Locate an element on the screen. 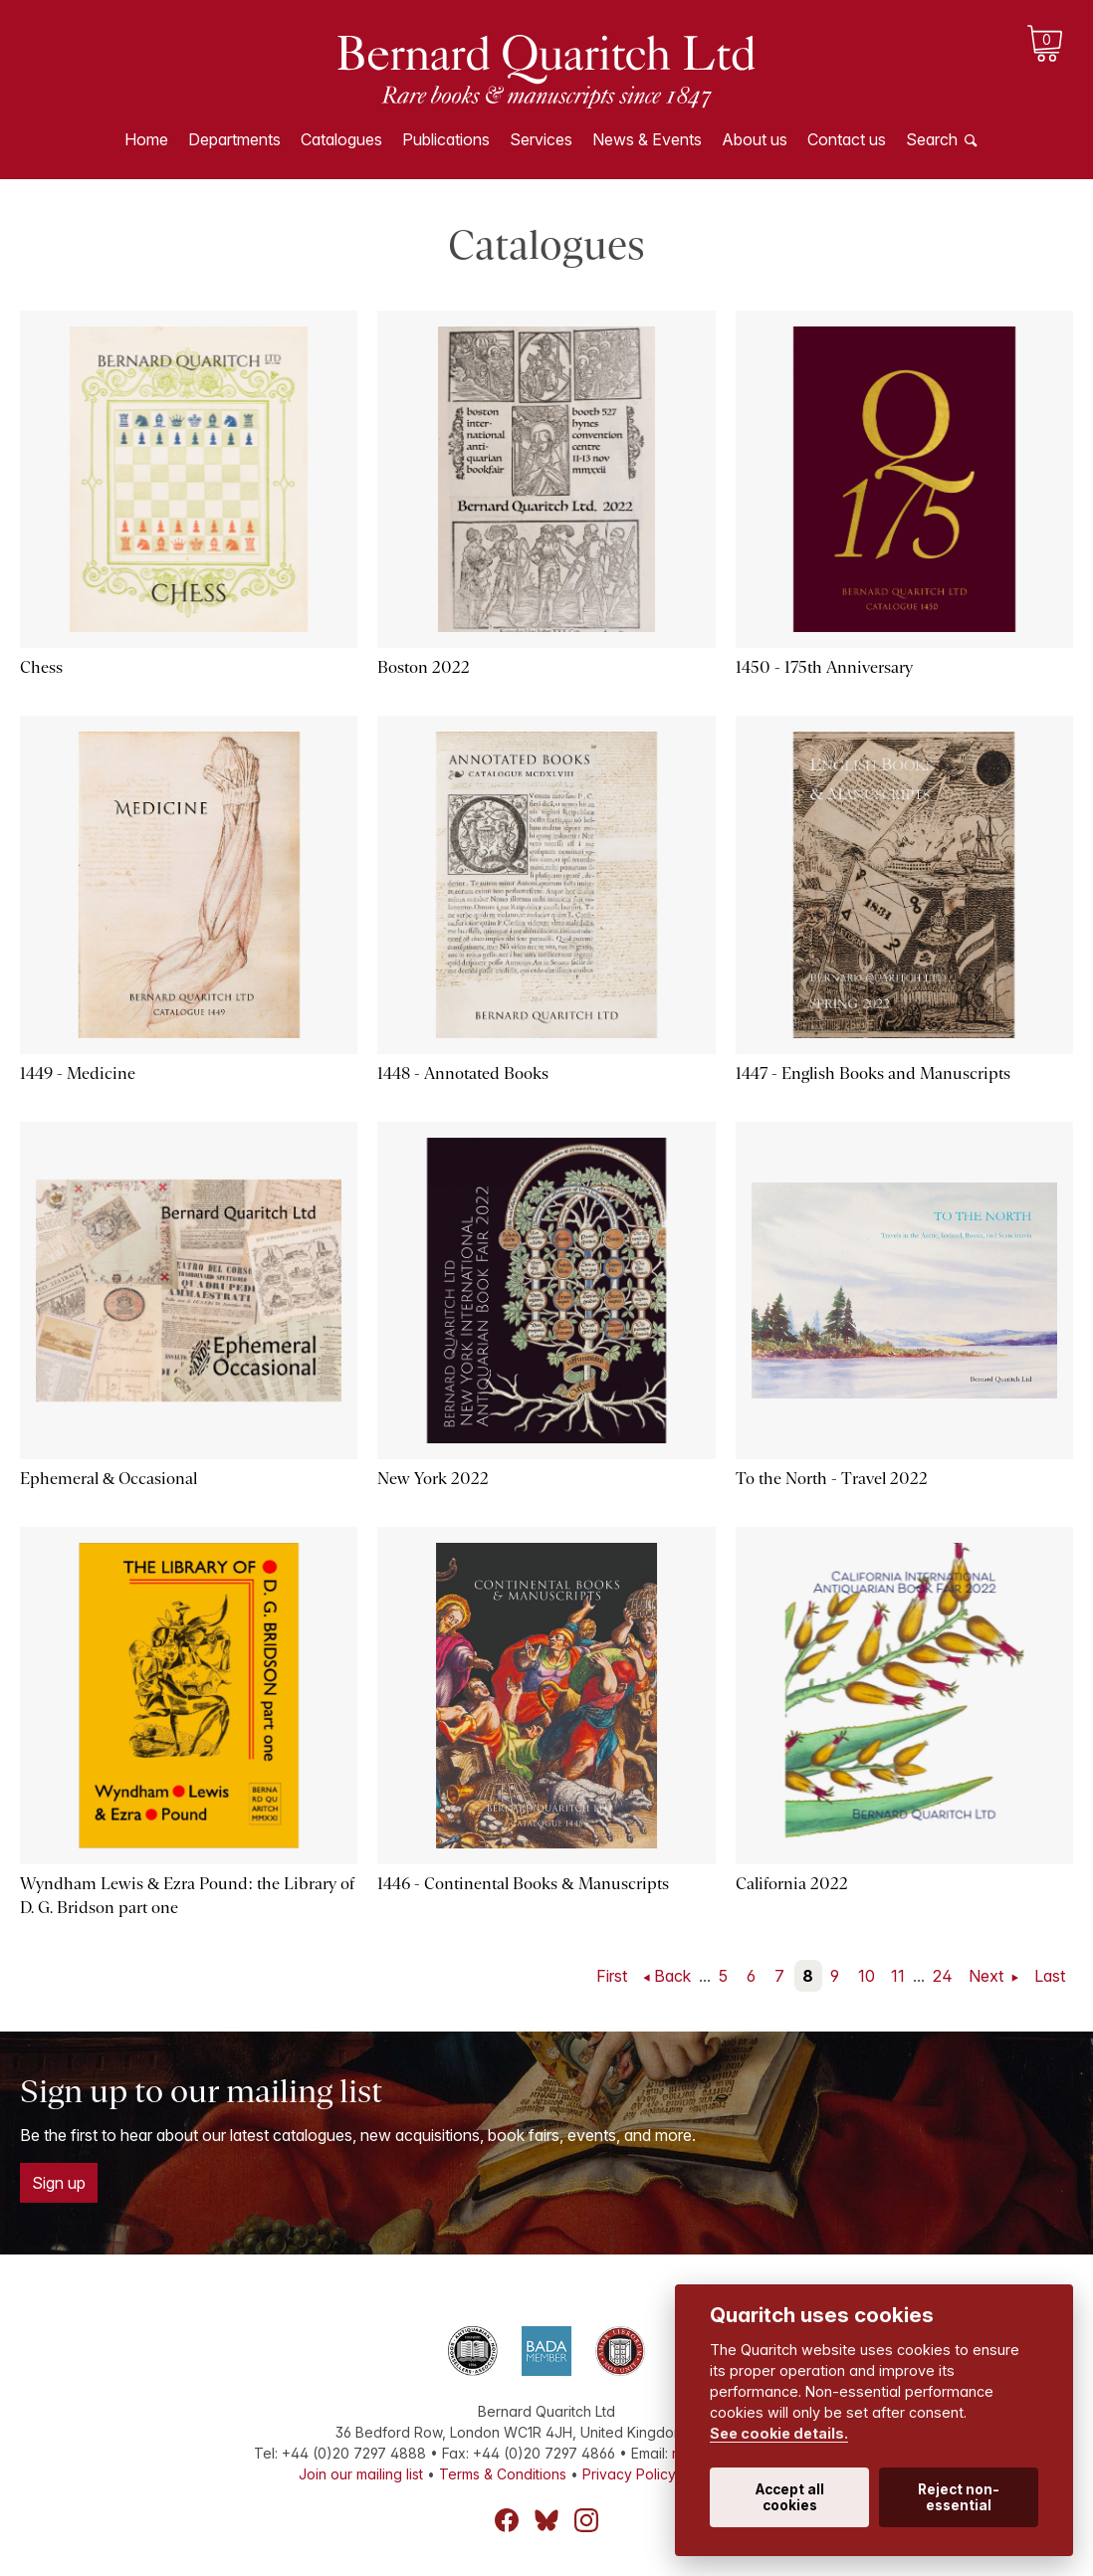  1450 - 175th Anniversary is located at coordinates (824, 667).